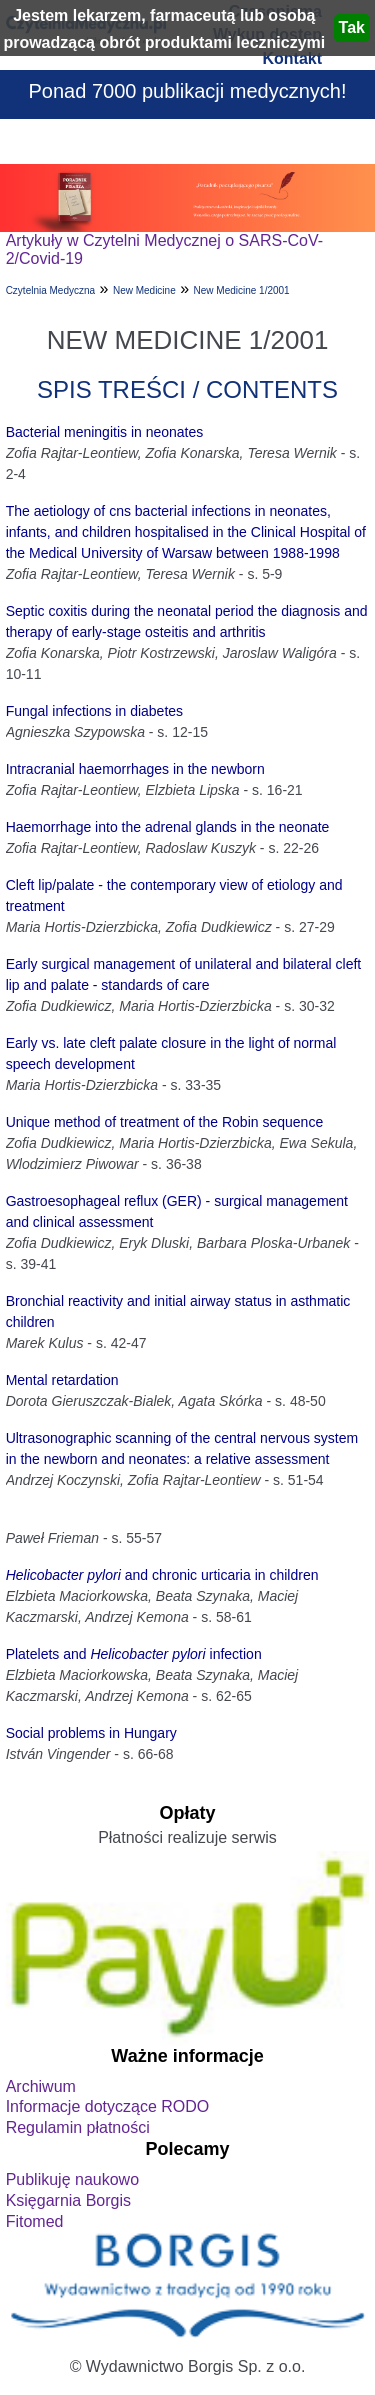 The height and width of the screenshot is (2395, 375). What do you see at coordinates (41, 2086) in the screenshot?
I see `Archiwum` at bounding box center [41, 2086].